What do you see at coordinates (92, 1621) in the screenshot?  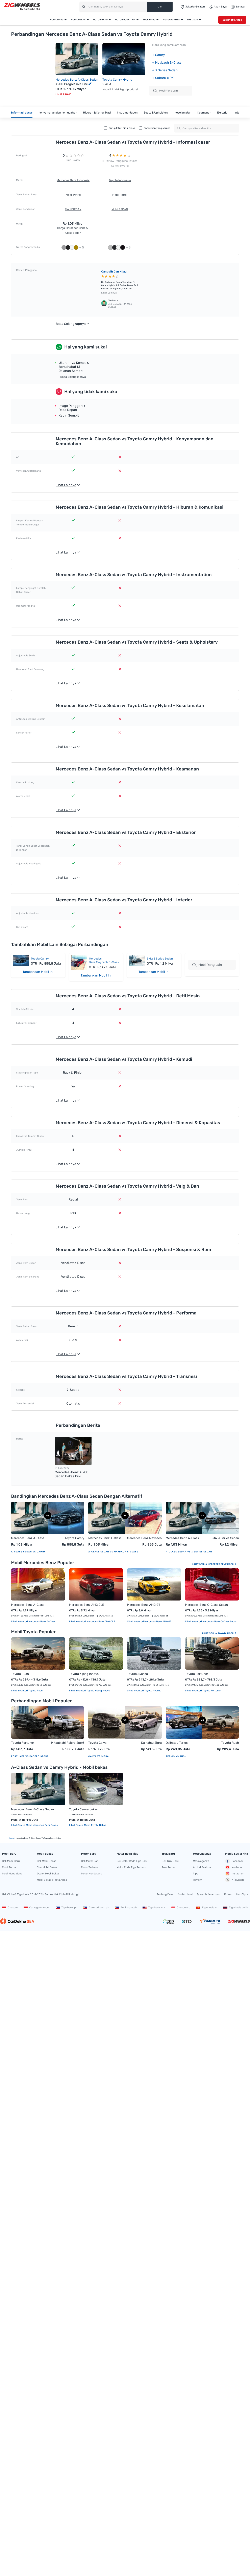 I see `Lihat Inventori Mercedes Benz AMG CLE` at bounding box center [92, 1621].